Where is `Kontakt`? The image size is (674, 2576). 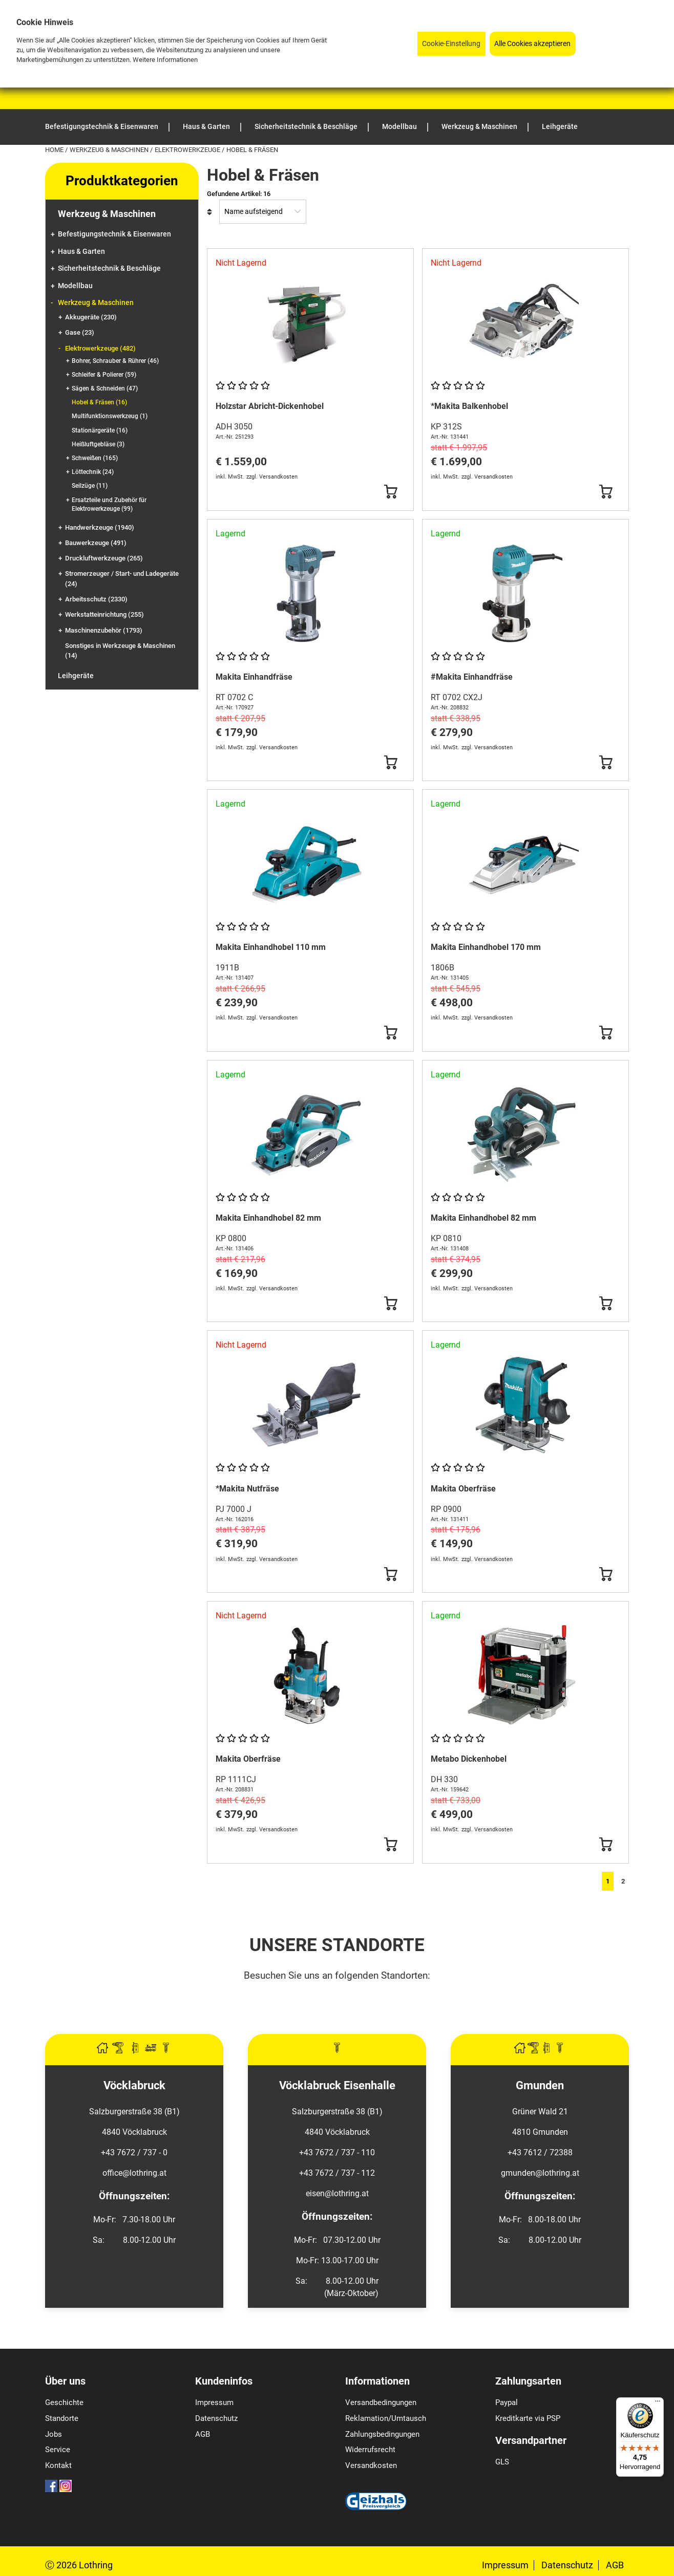
Kontakt is located at coordinates (58, 2465).